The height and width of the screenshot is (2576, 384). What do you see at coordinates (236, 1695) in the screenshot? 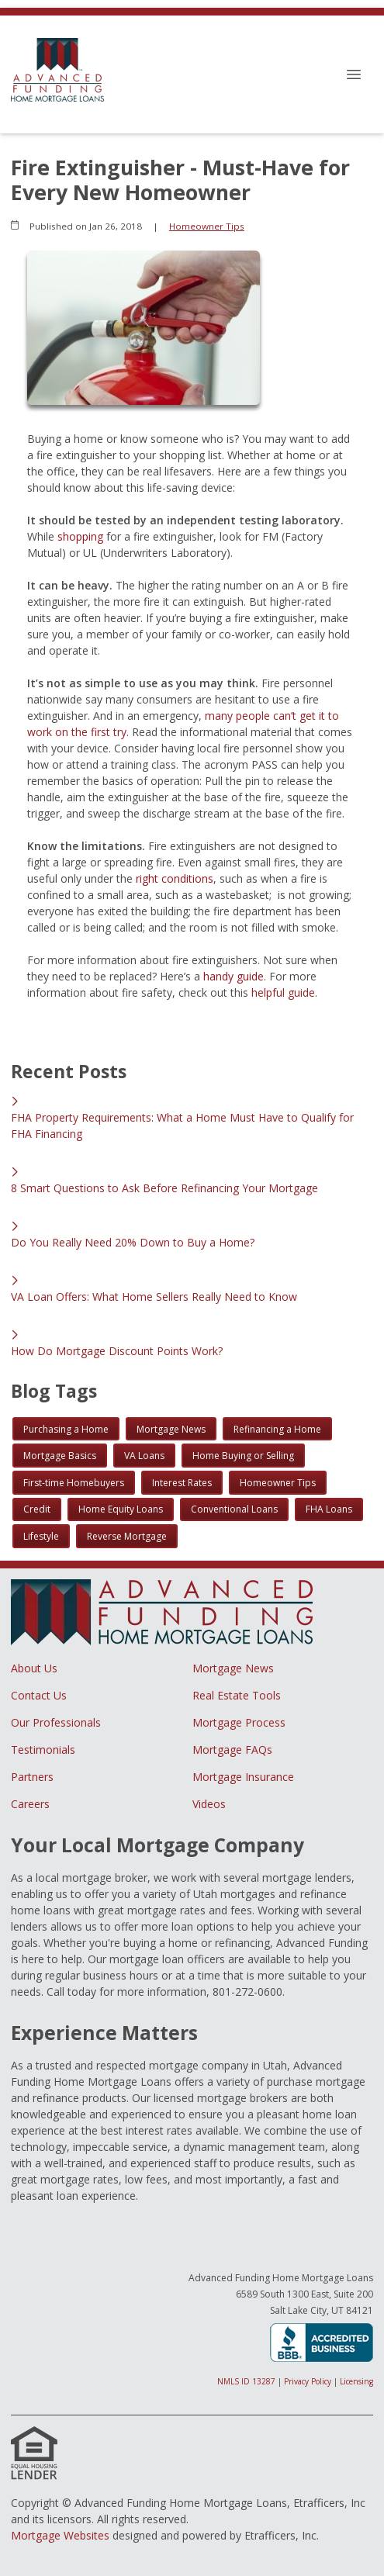
I see `Real Estate Tools` at bounding box center [236, 1695].